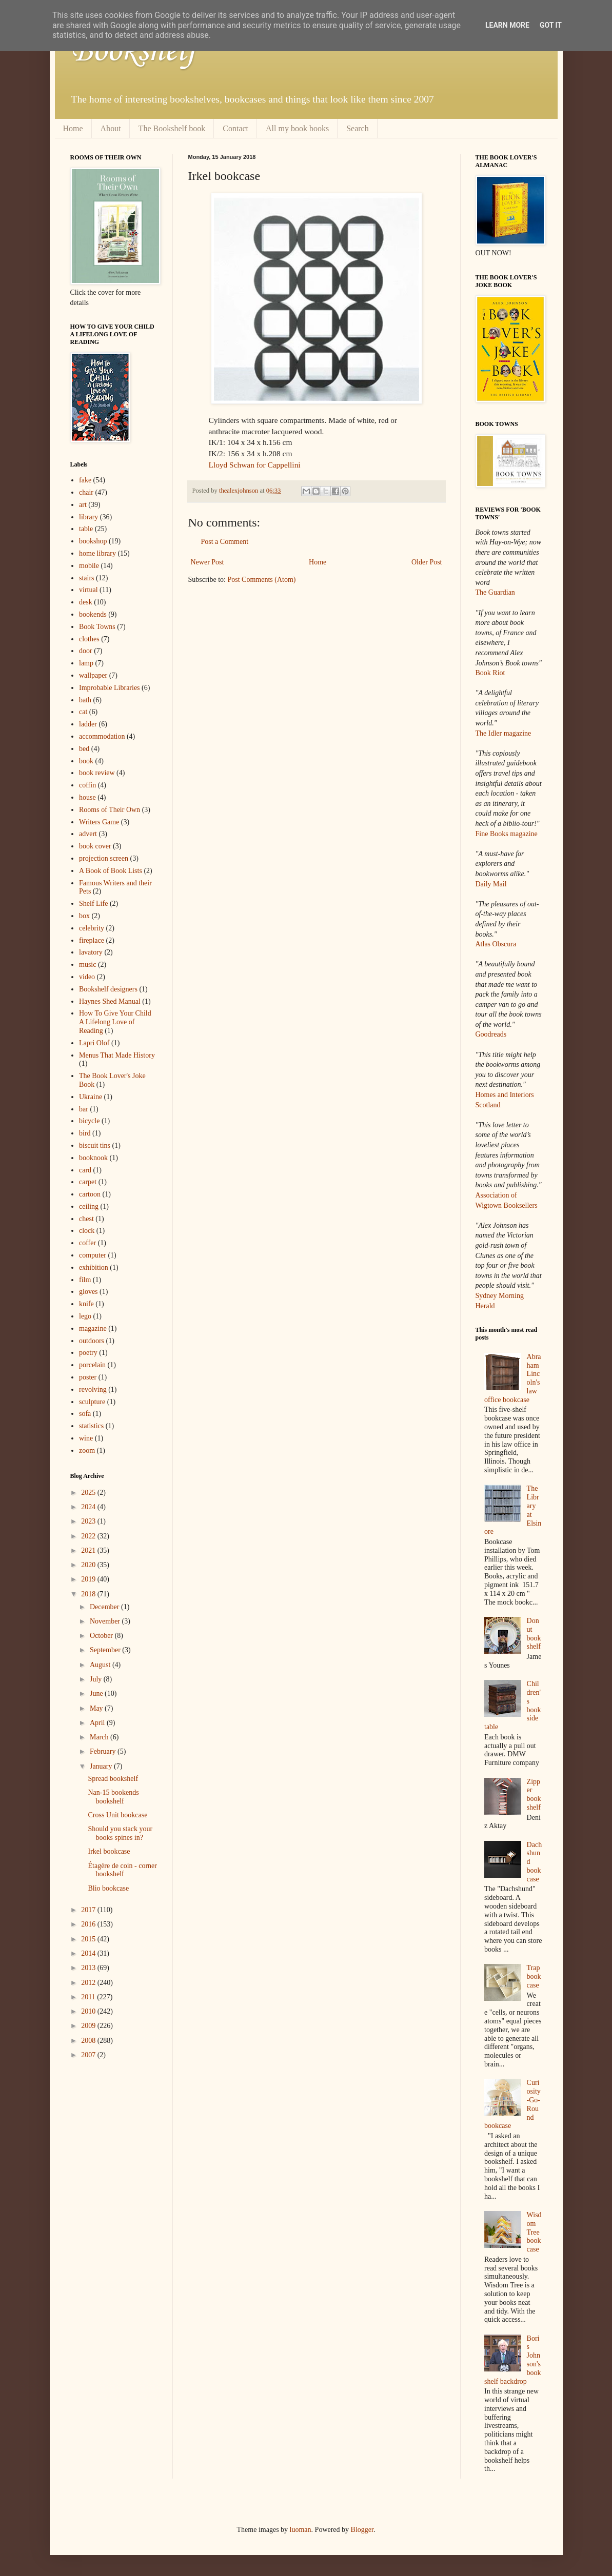  What do you see at coordinates (115, 1022) in the screenshot?
I see `How To Give Your Child A Lifelong Love of Reading` at bounding box center [115, 1022].